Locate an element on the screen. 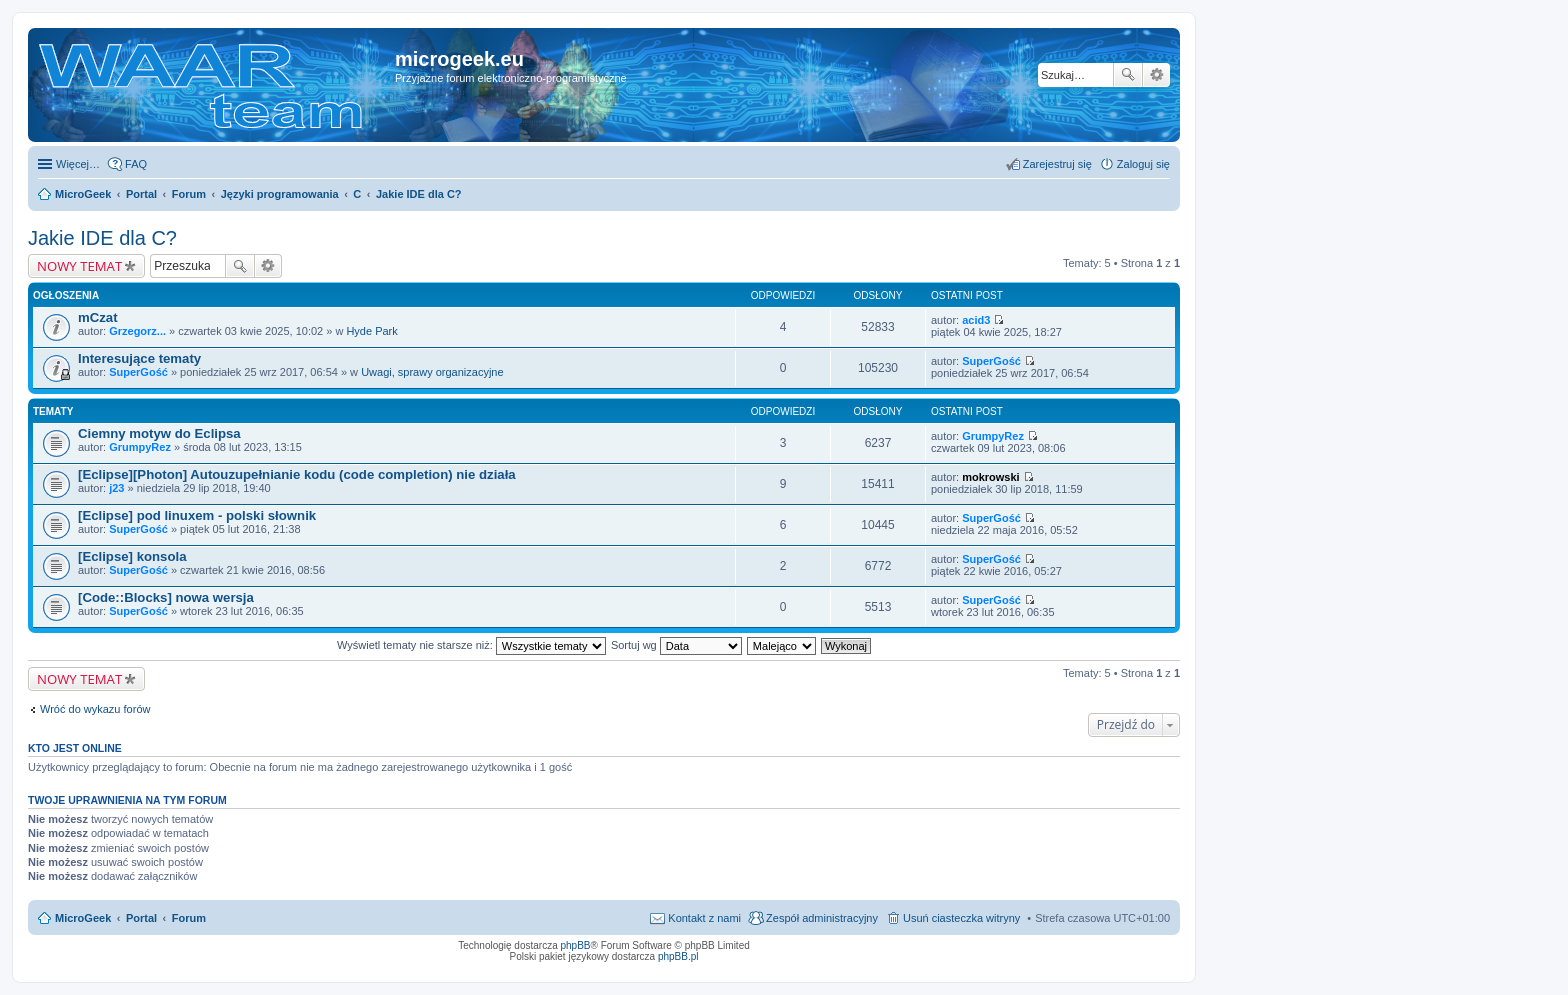  acid3 is located at coordinates (976, 320).